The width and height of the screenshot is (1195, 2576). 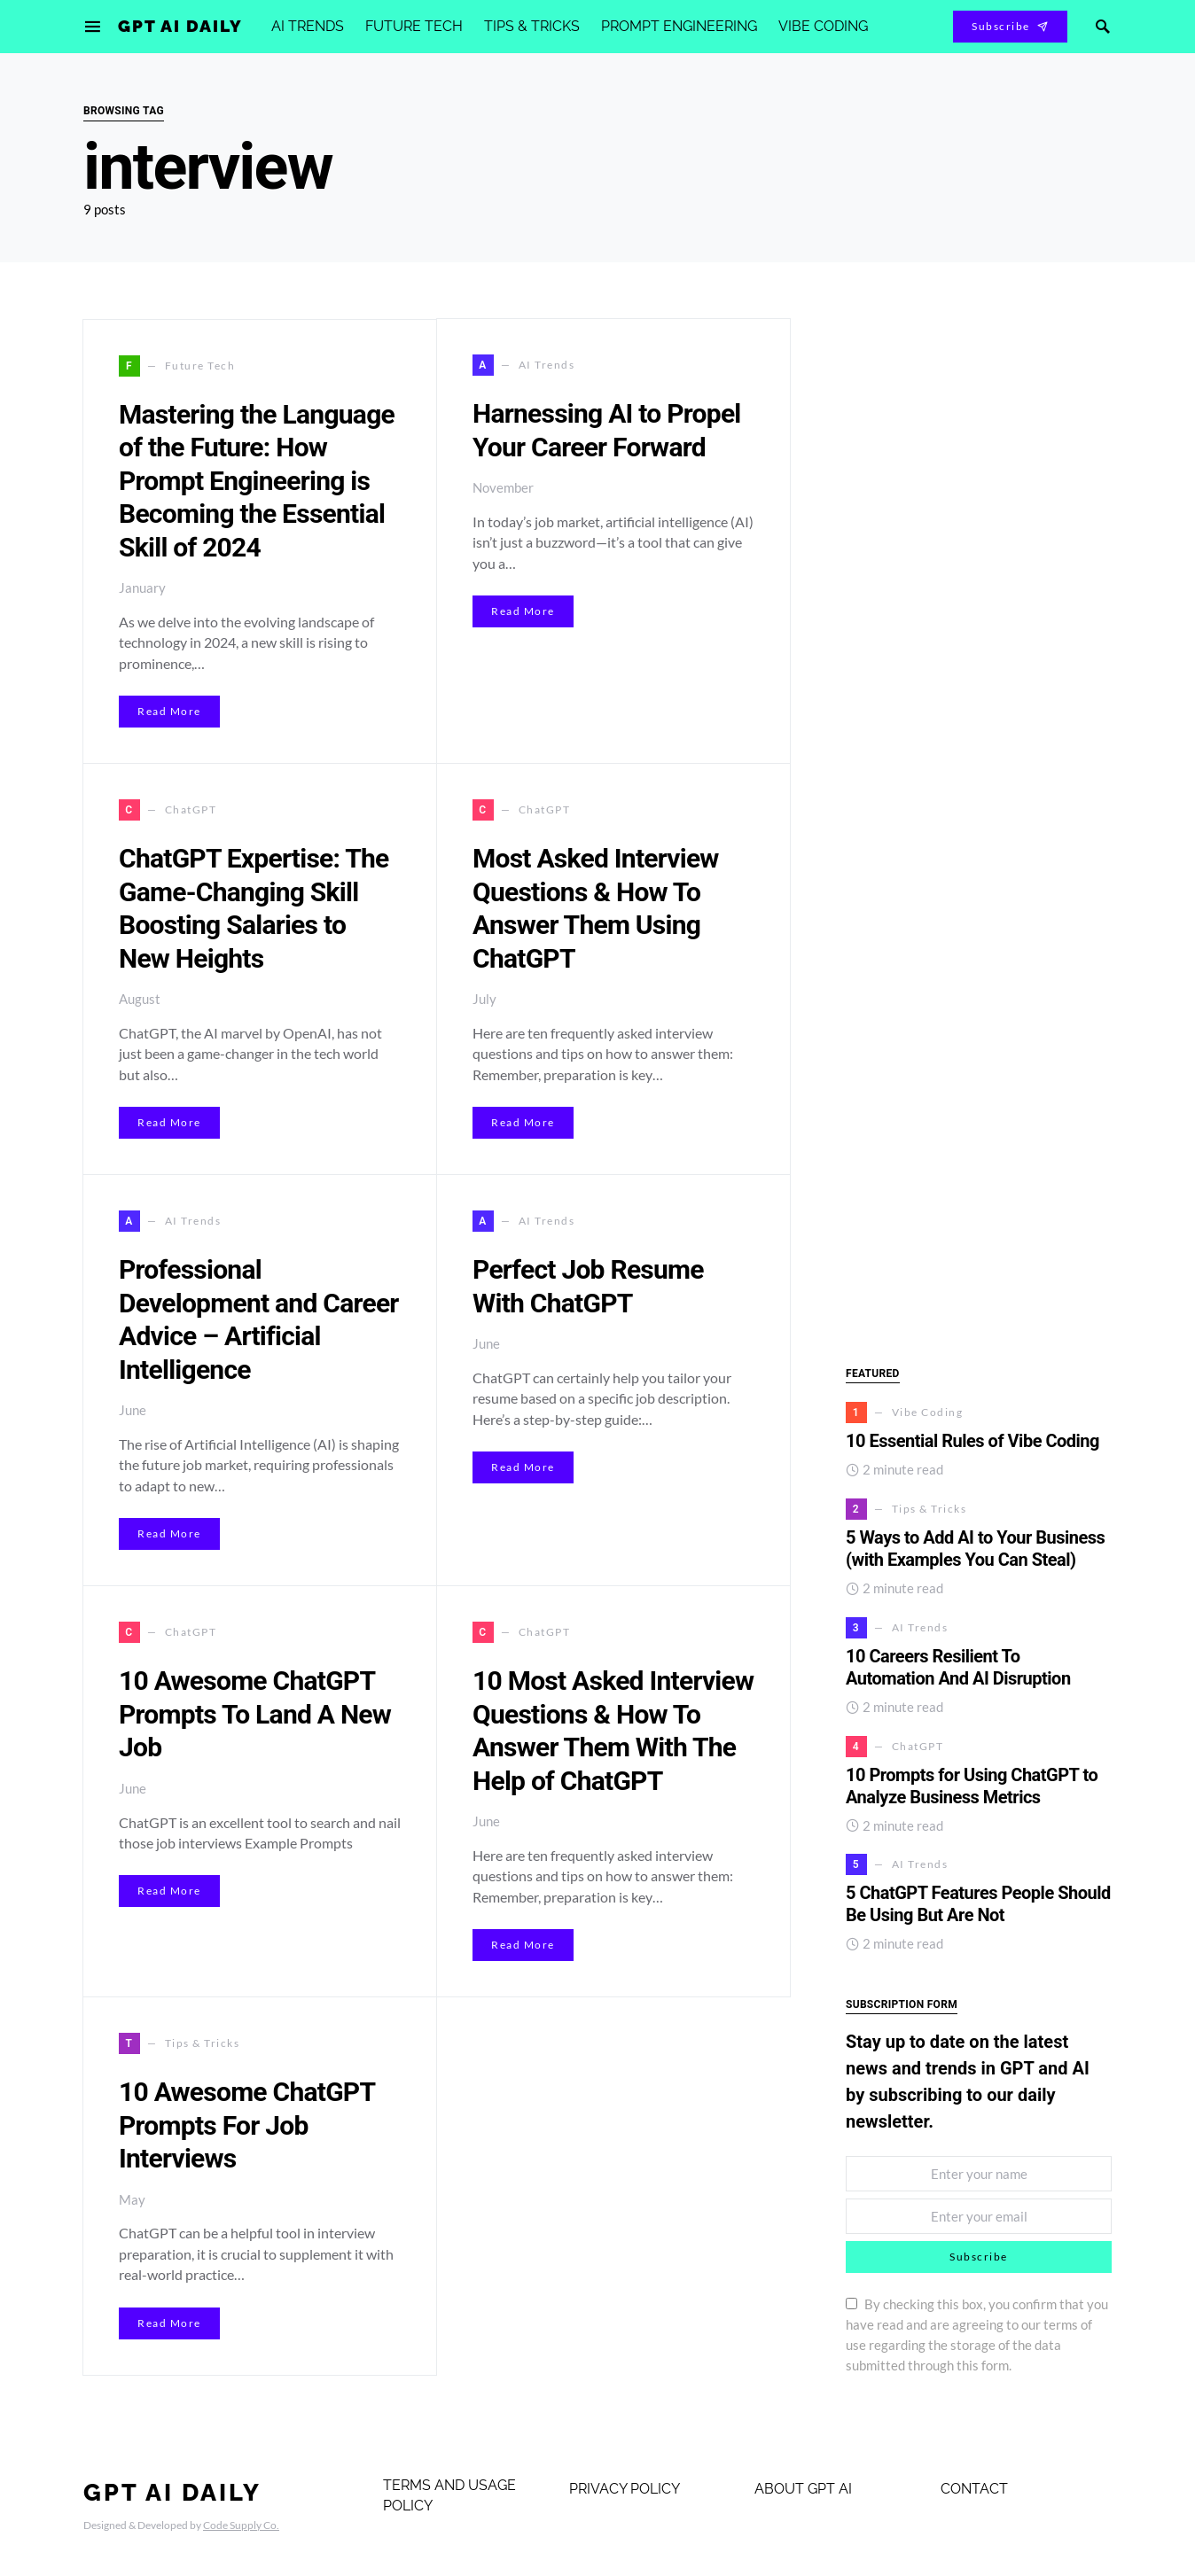 What do you see at coordinates (169, 711) in the screenshot?
I see `Read More` at bounding box center [169, 711].